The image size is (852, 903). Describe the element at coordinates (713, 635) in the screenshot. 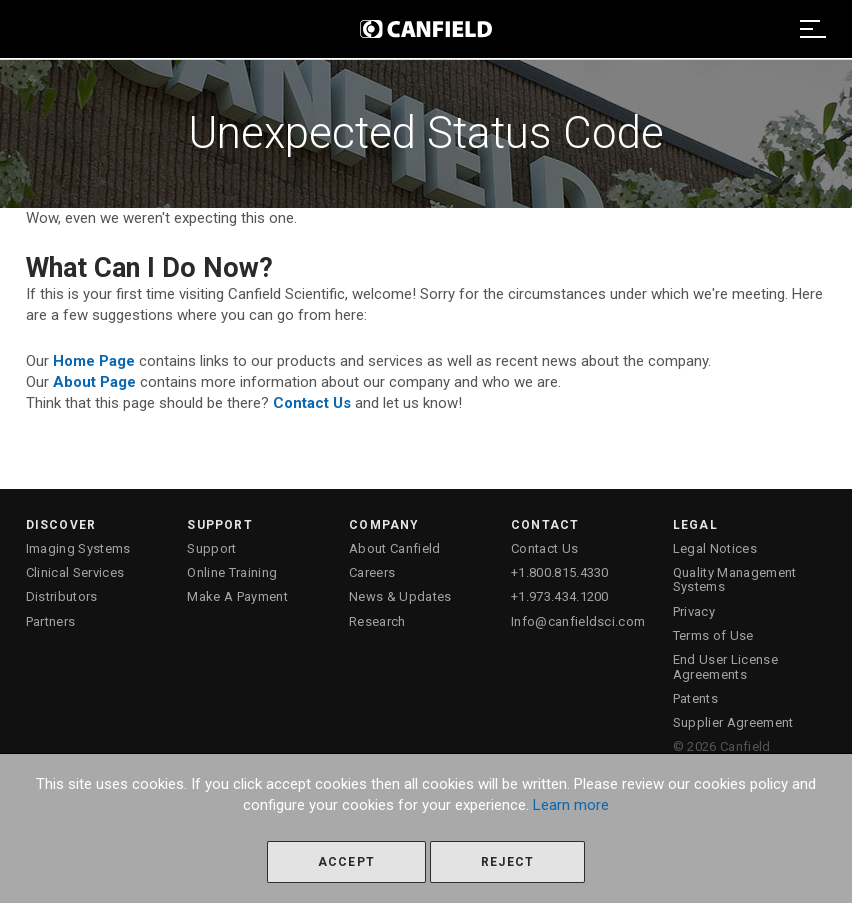

I see `Terms of Use` at that location.